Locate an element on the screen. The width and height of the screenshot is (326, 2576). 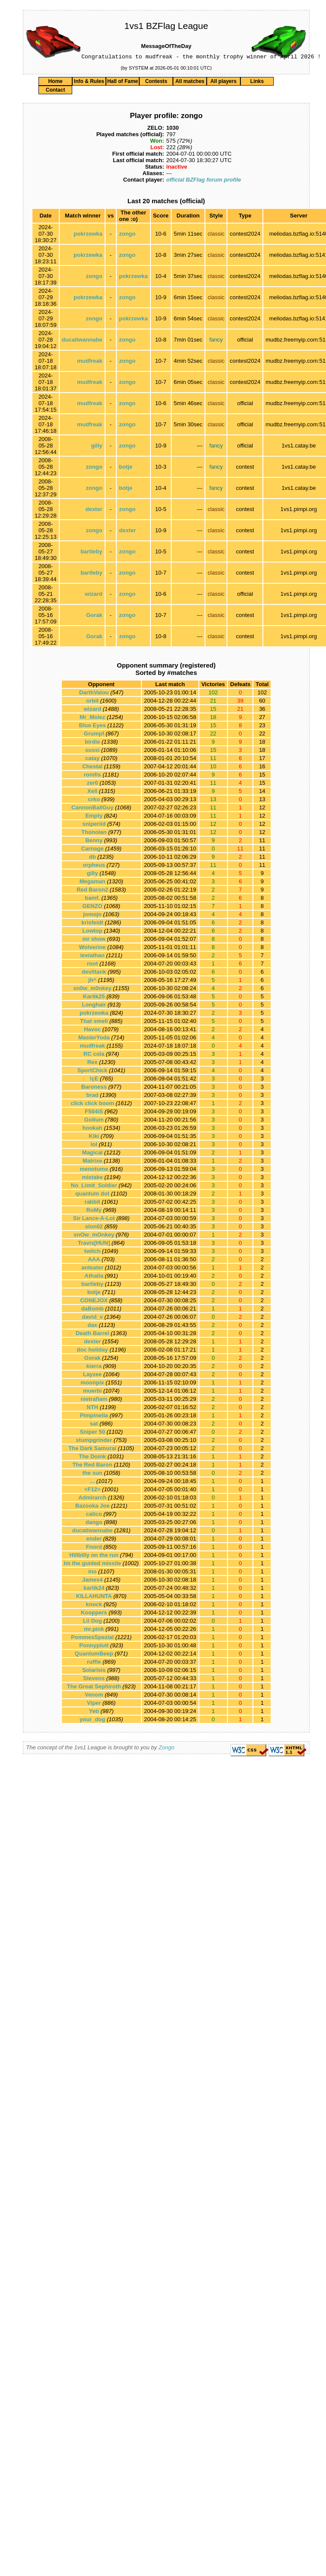
stumpgrinder is located at coordinates (94, 1441).